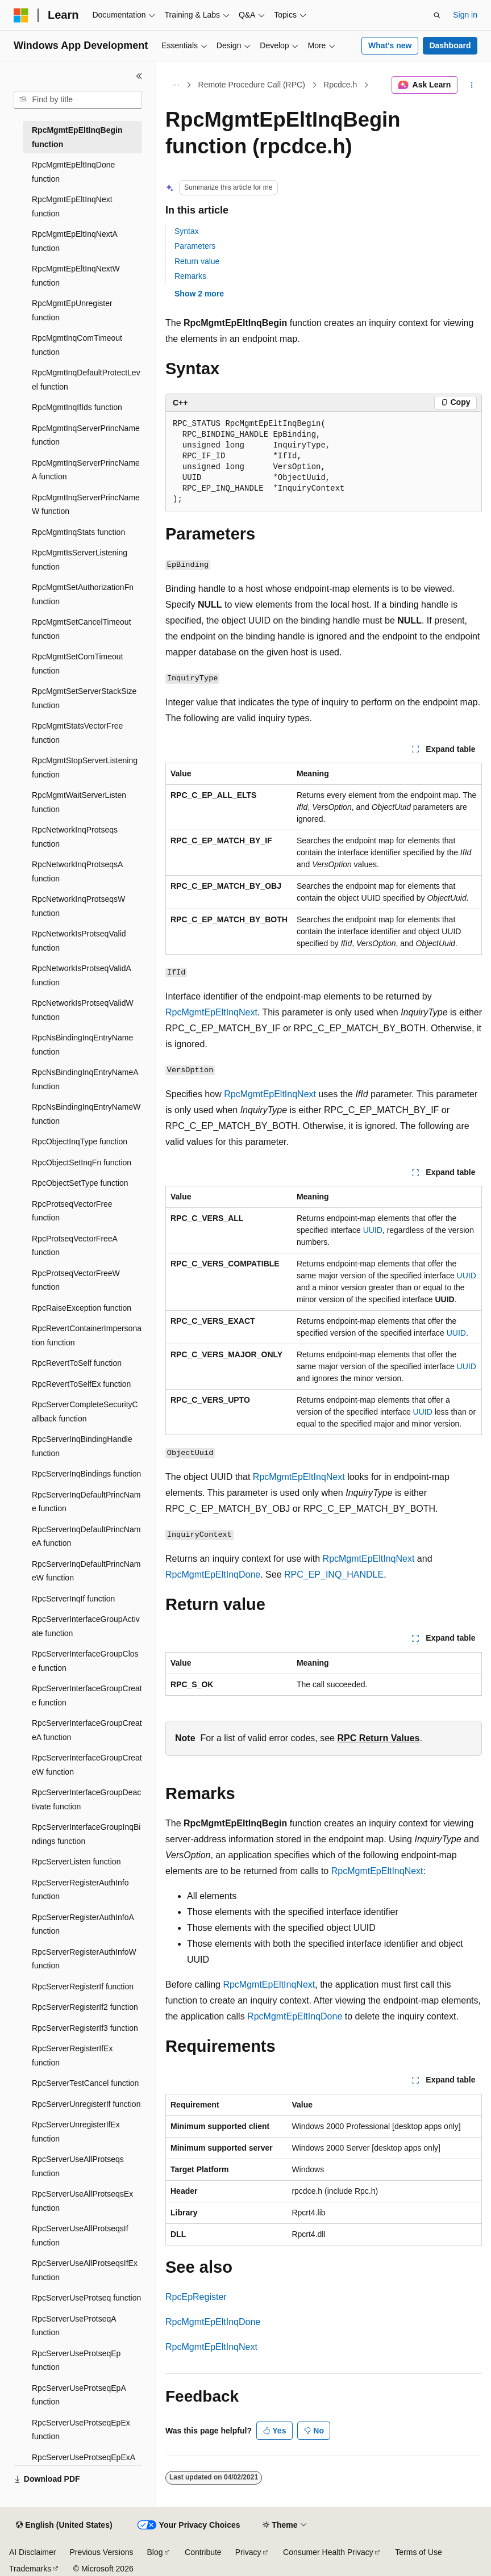 This screenshot has width=491, height=2576. What do you see at coordinates (85, 2007) in the screenshot?
I see `RpcServerRegisterIf2 function [treeitem]` at bounding box center [85, 2007].